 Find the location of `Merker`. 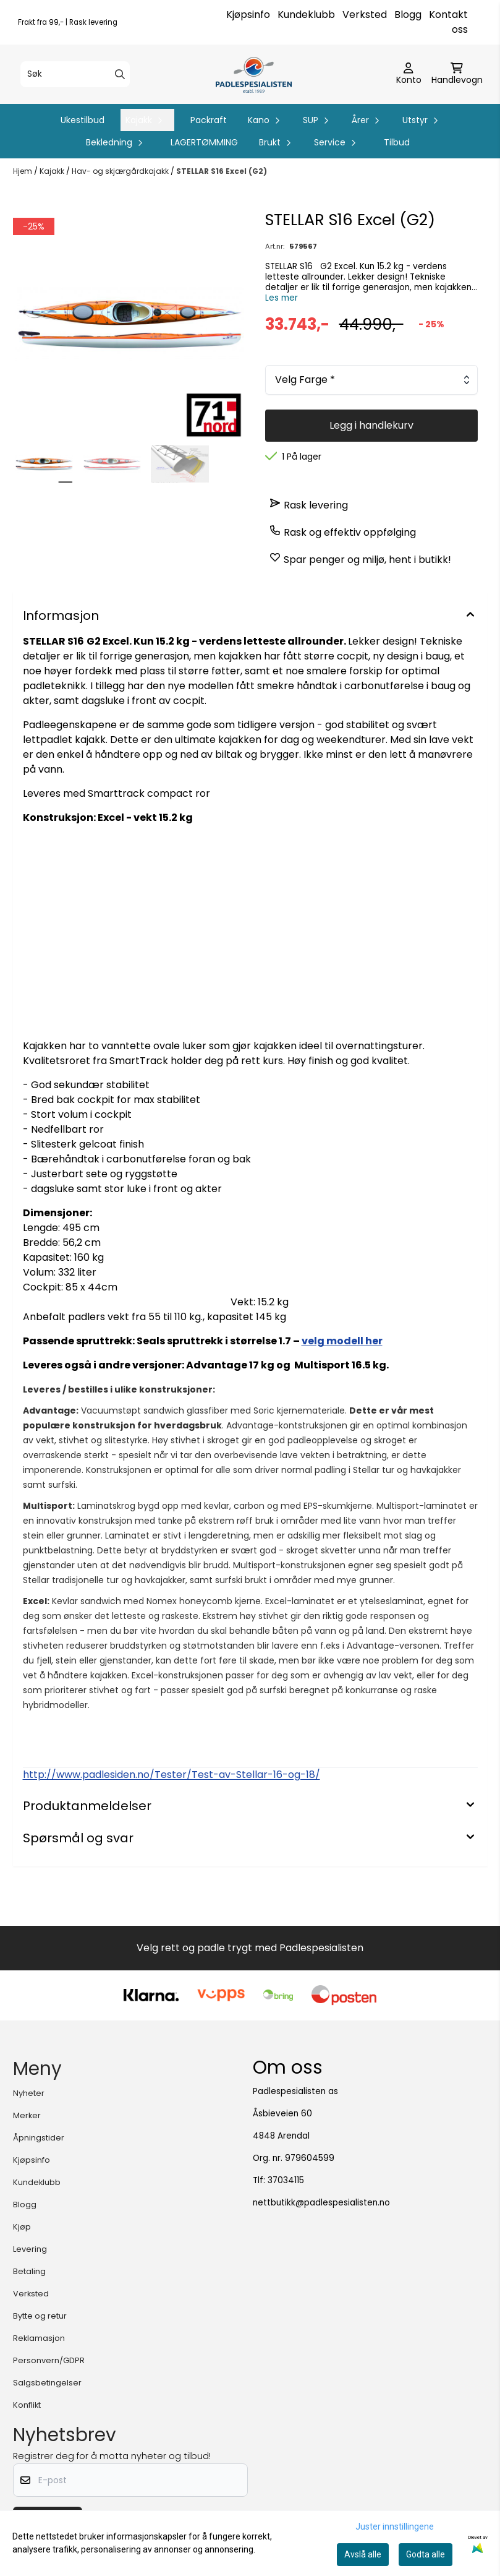

Merker is located at coordinates (27, 2115).